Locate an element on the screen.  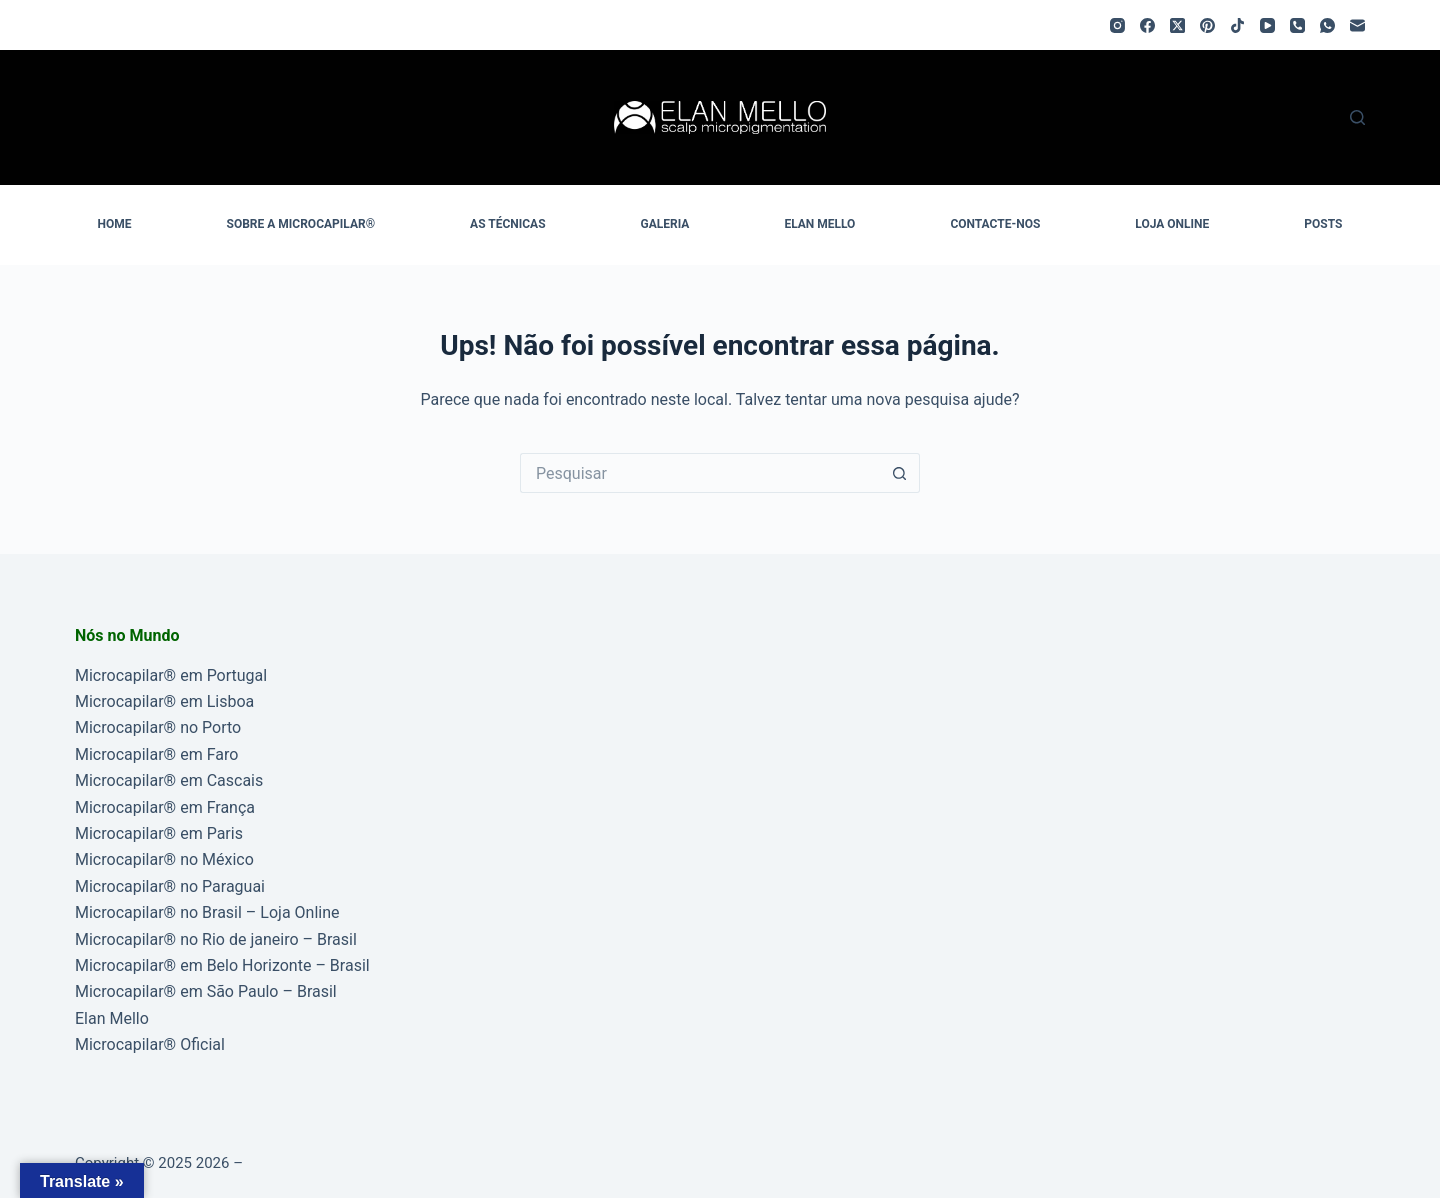
[Facebook] is located at coordinates (1147, 25).